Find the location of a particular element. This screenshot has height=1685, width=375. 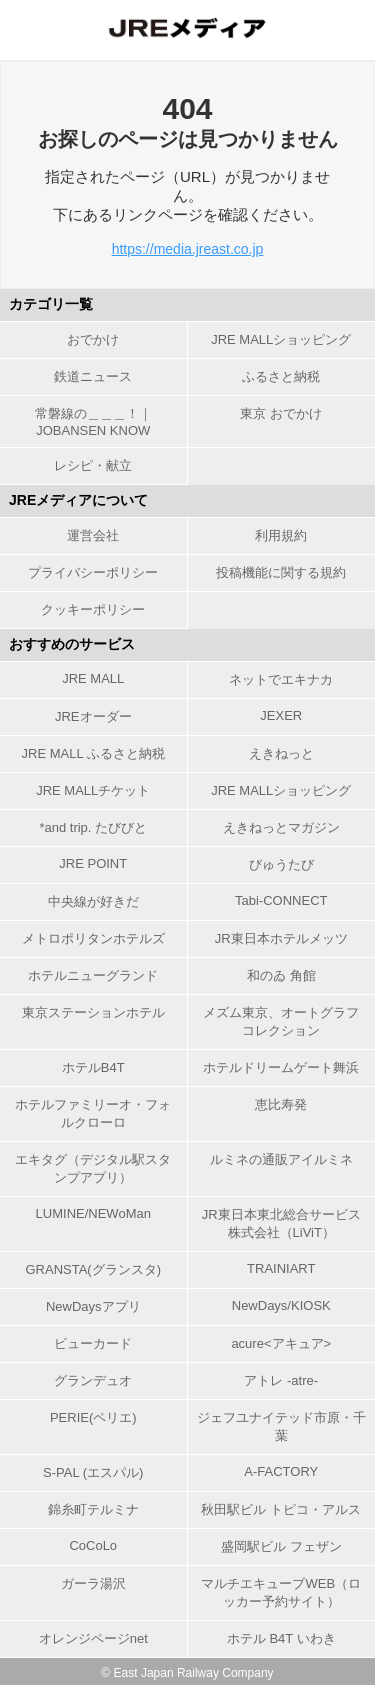

GRANSTA(グランスタ) is located at coordinates (93, 1269).